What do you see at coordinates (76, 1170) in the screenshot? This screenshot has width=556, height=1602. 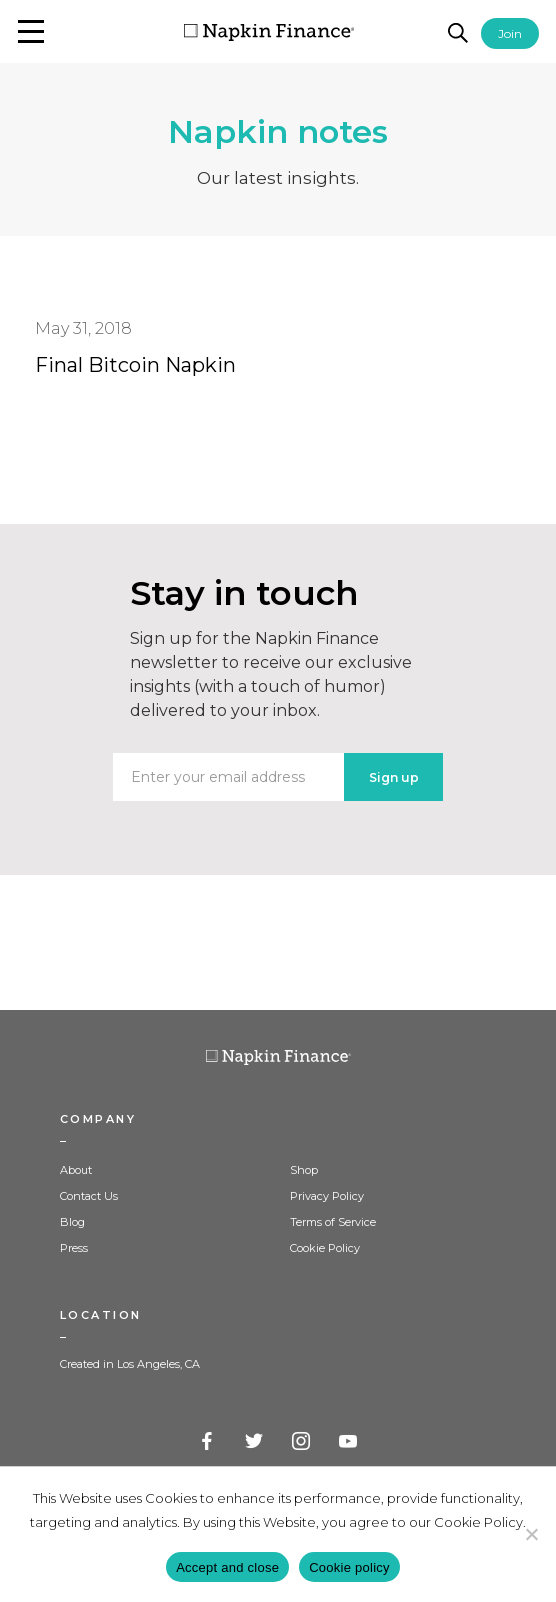 I see `About` at bounding box center [76, 1170].